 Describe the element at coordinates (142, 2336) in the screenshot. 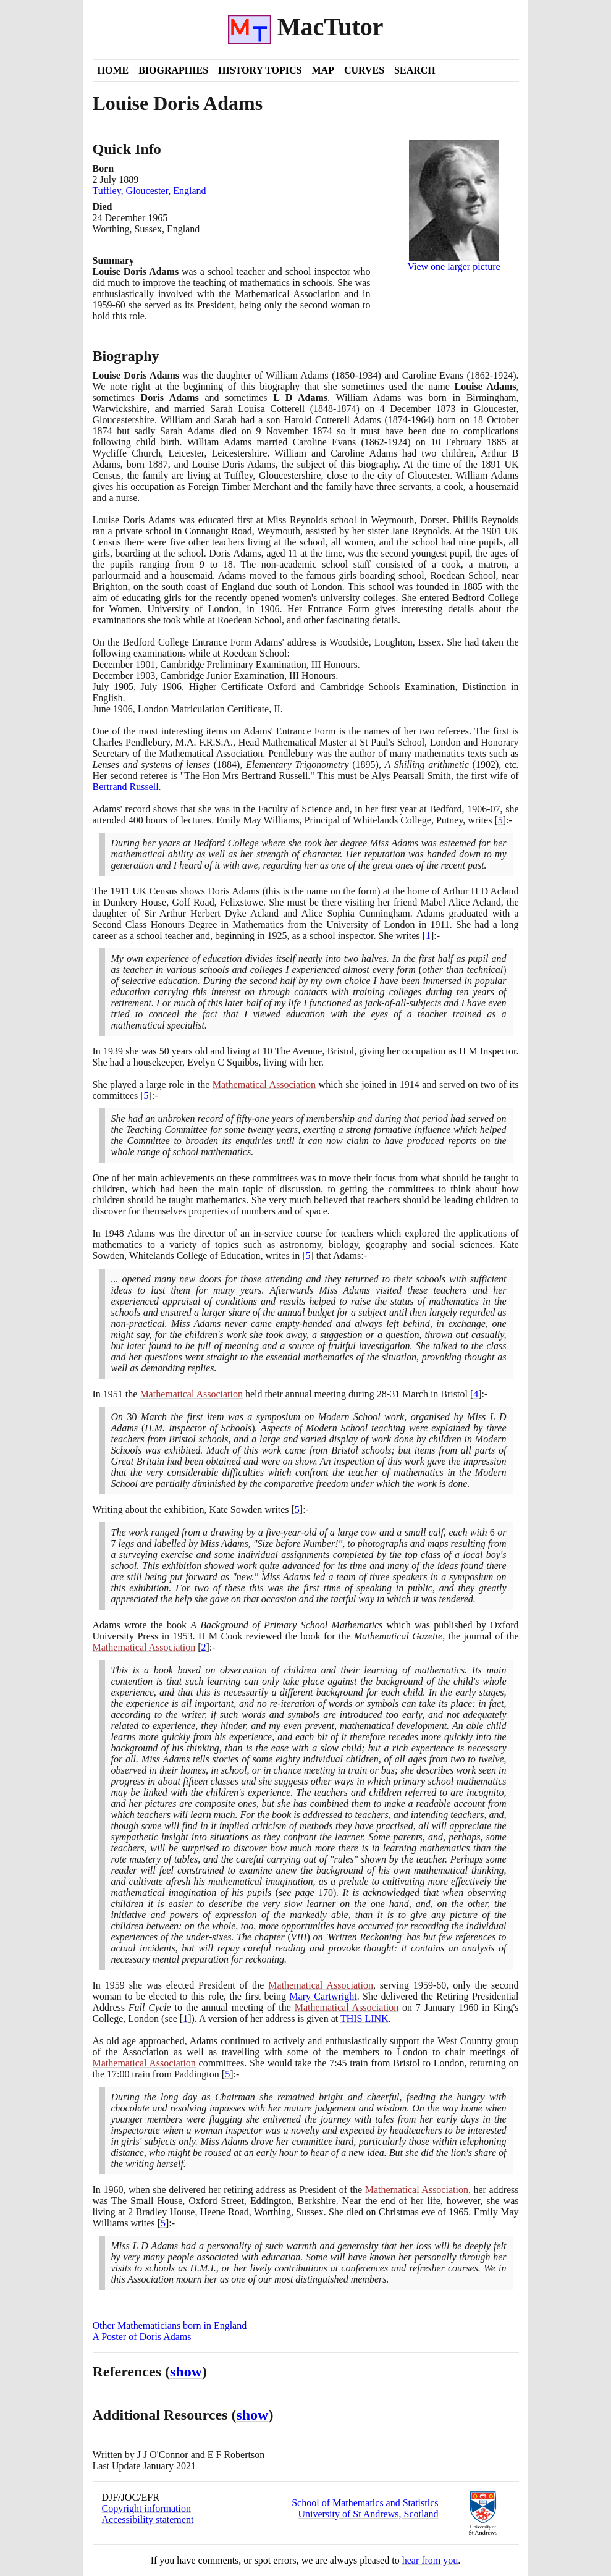

I see `A Poster of Doris Adams` at that location.